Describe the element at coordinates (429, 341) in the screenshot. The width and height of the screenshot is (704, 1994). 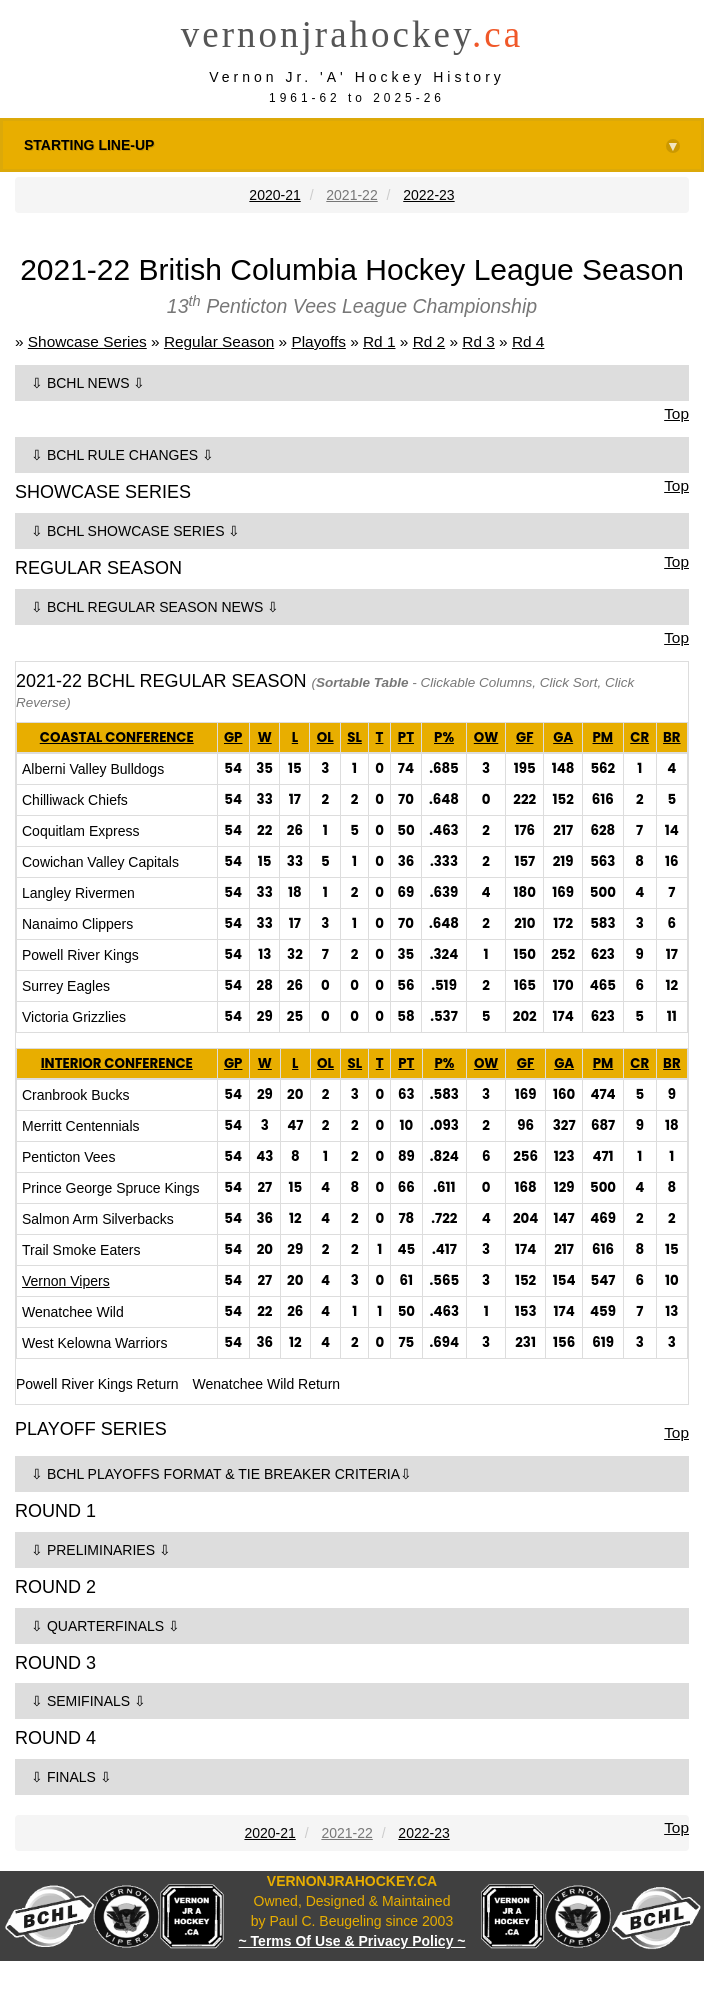
I see `Rd 2` at that location.